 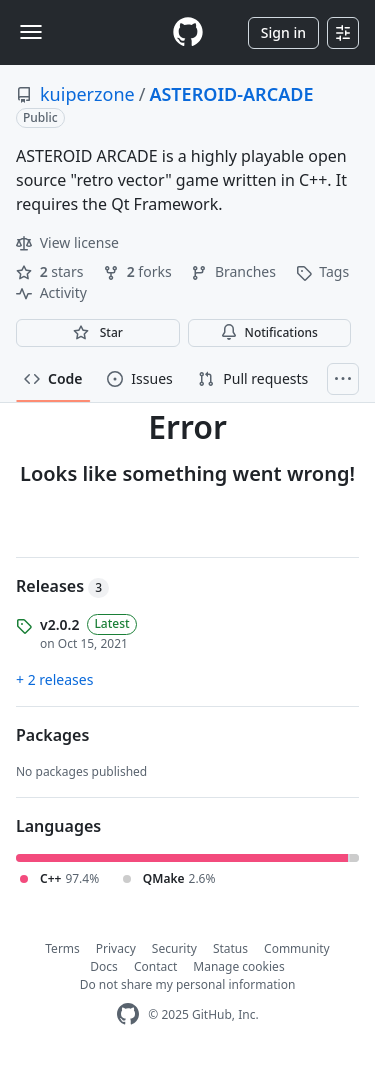 What do you see at coordinates (52, 735) in the screenshot?
I see `Packages` at bounding box center [52, 735].